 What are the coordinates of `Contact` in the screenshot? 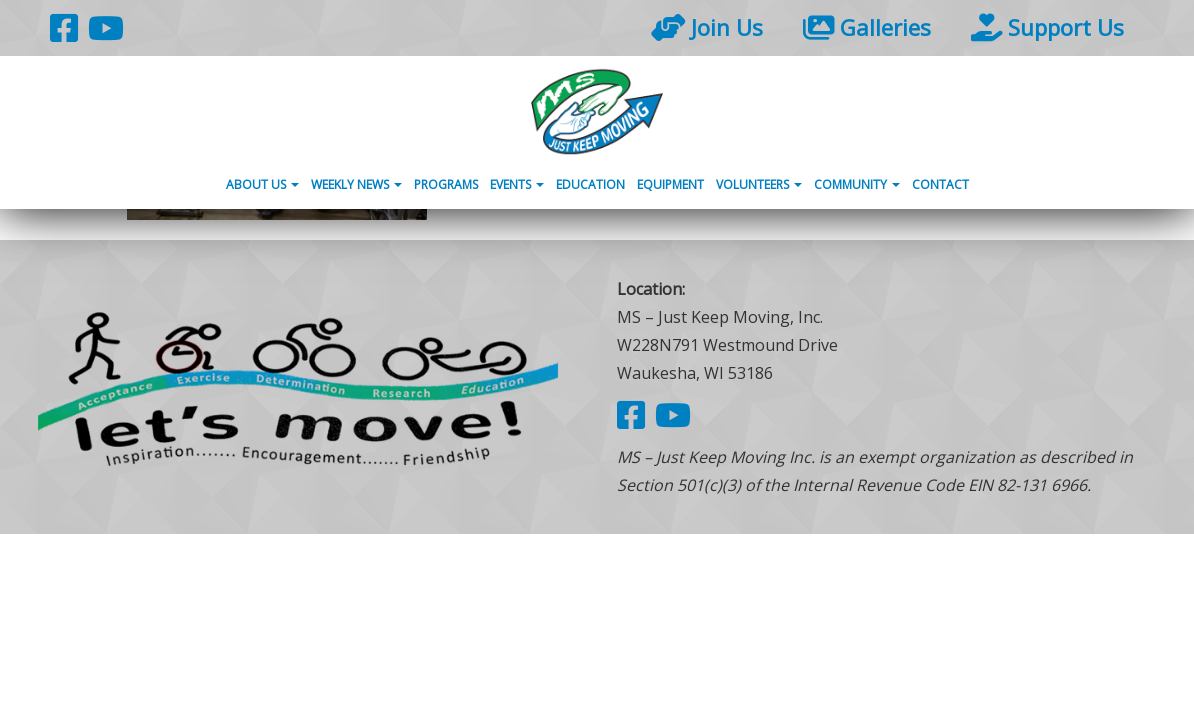 It's located at (940, 184).